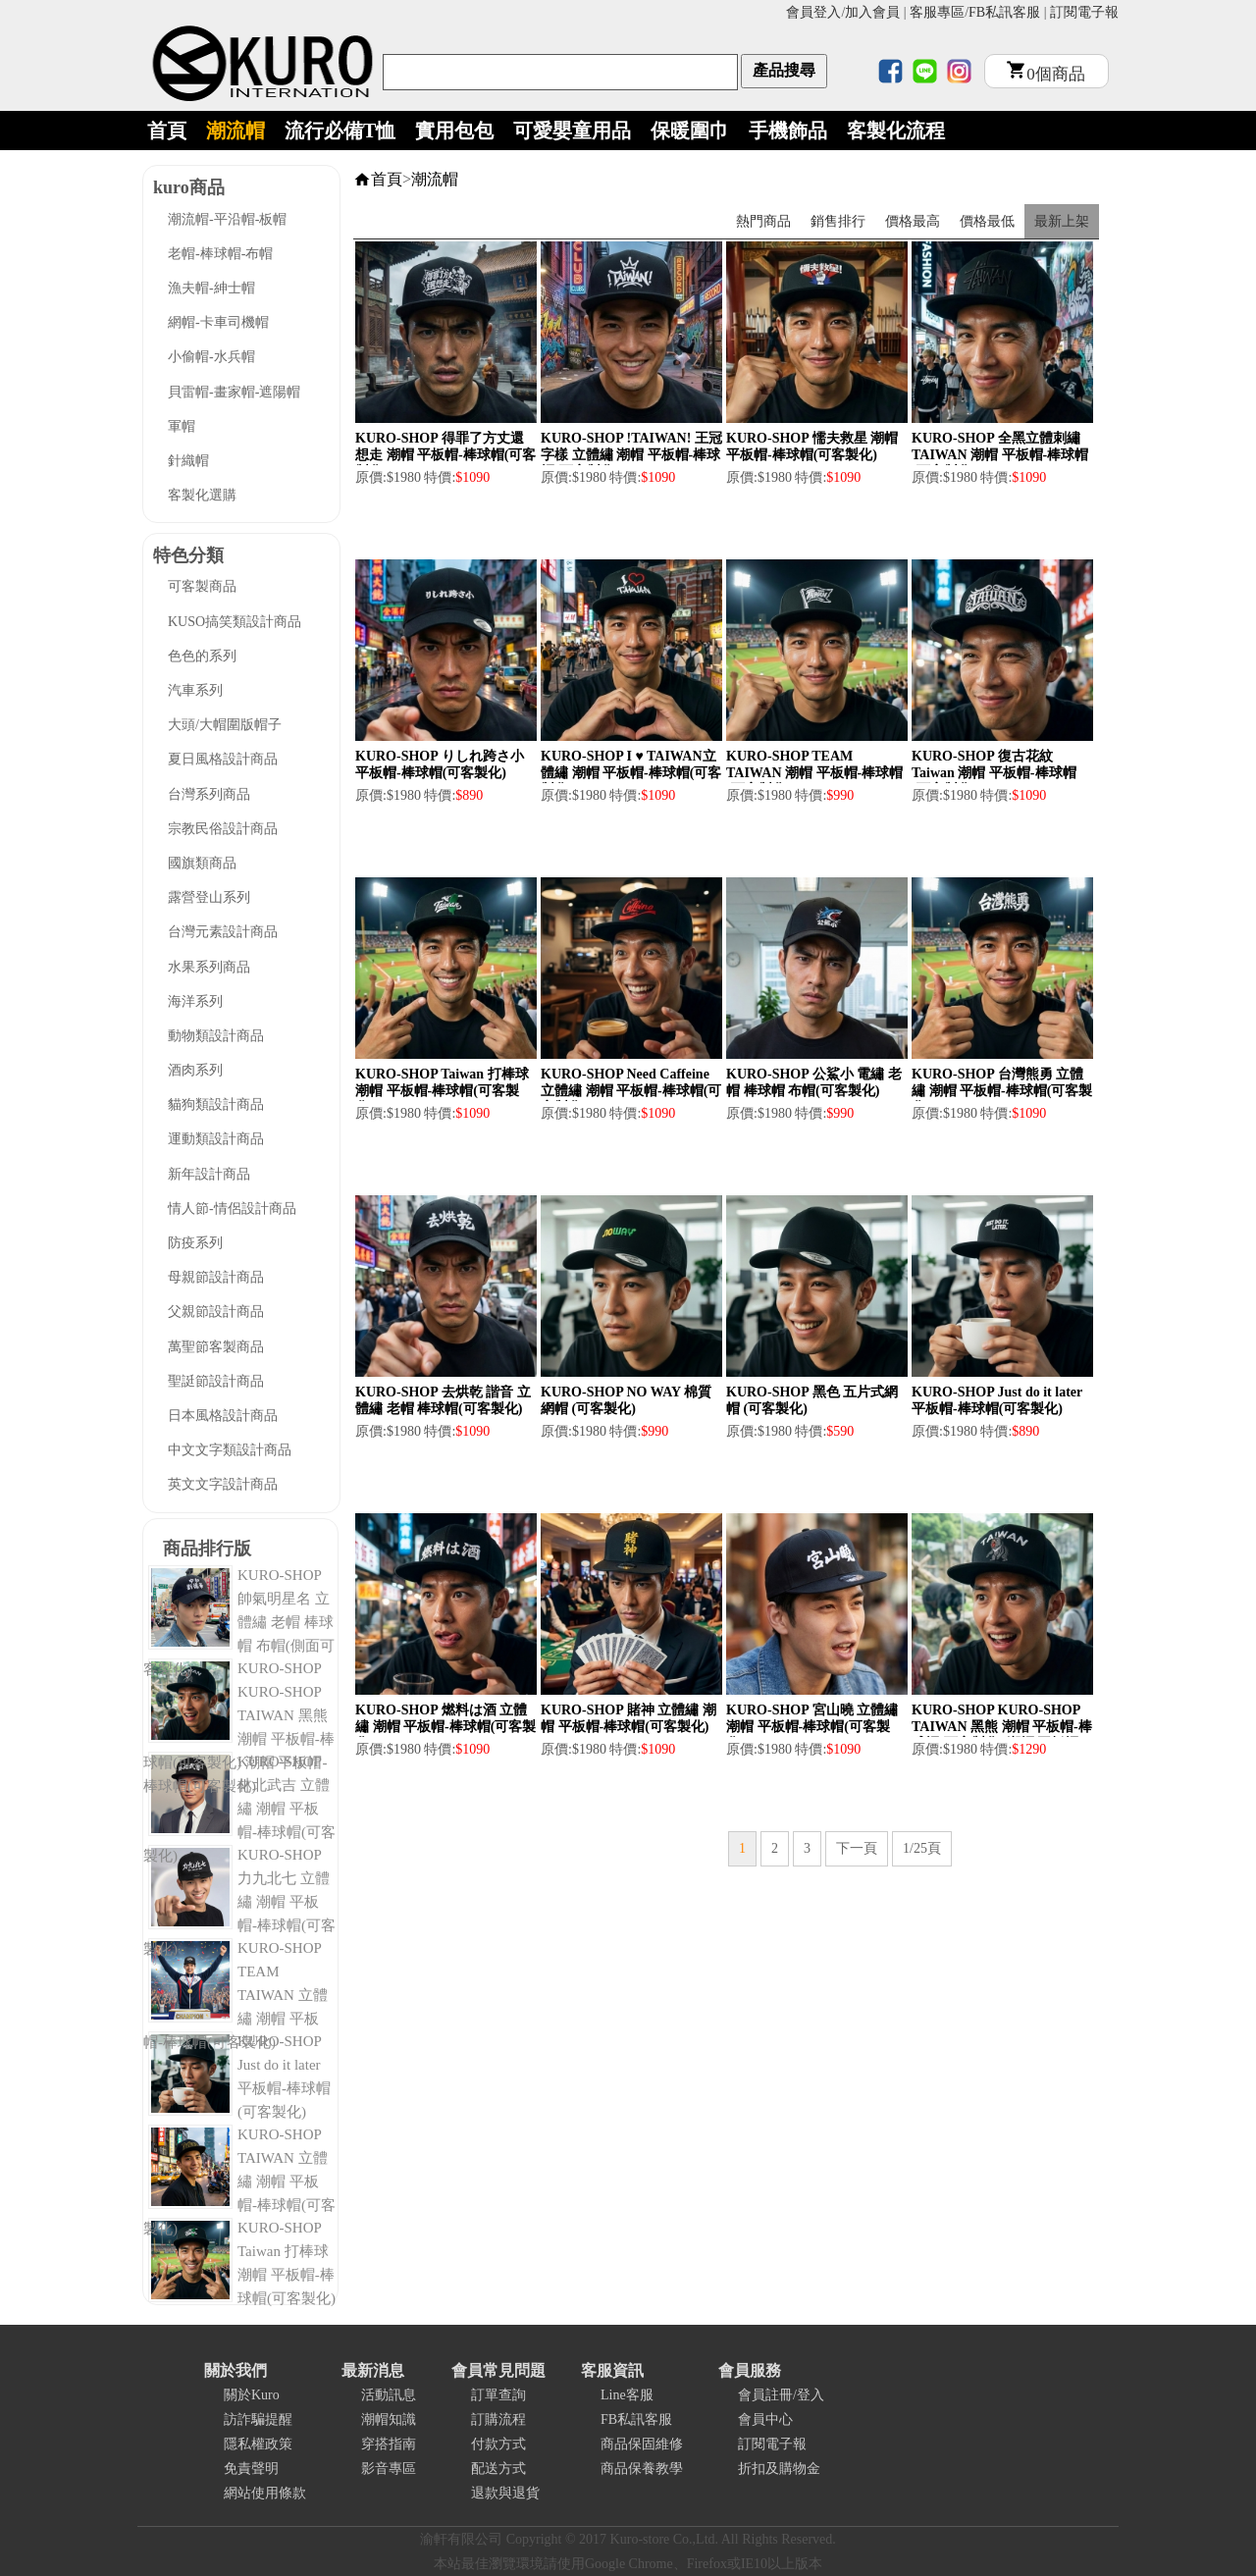  What do you see at coordinates (195, 1001) in the screenshot?
I see `海洋系列` at bounding box center [195, 1001].